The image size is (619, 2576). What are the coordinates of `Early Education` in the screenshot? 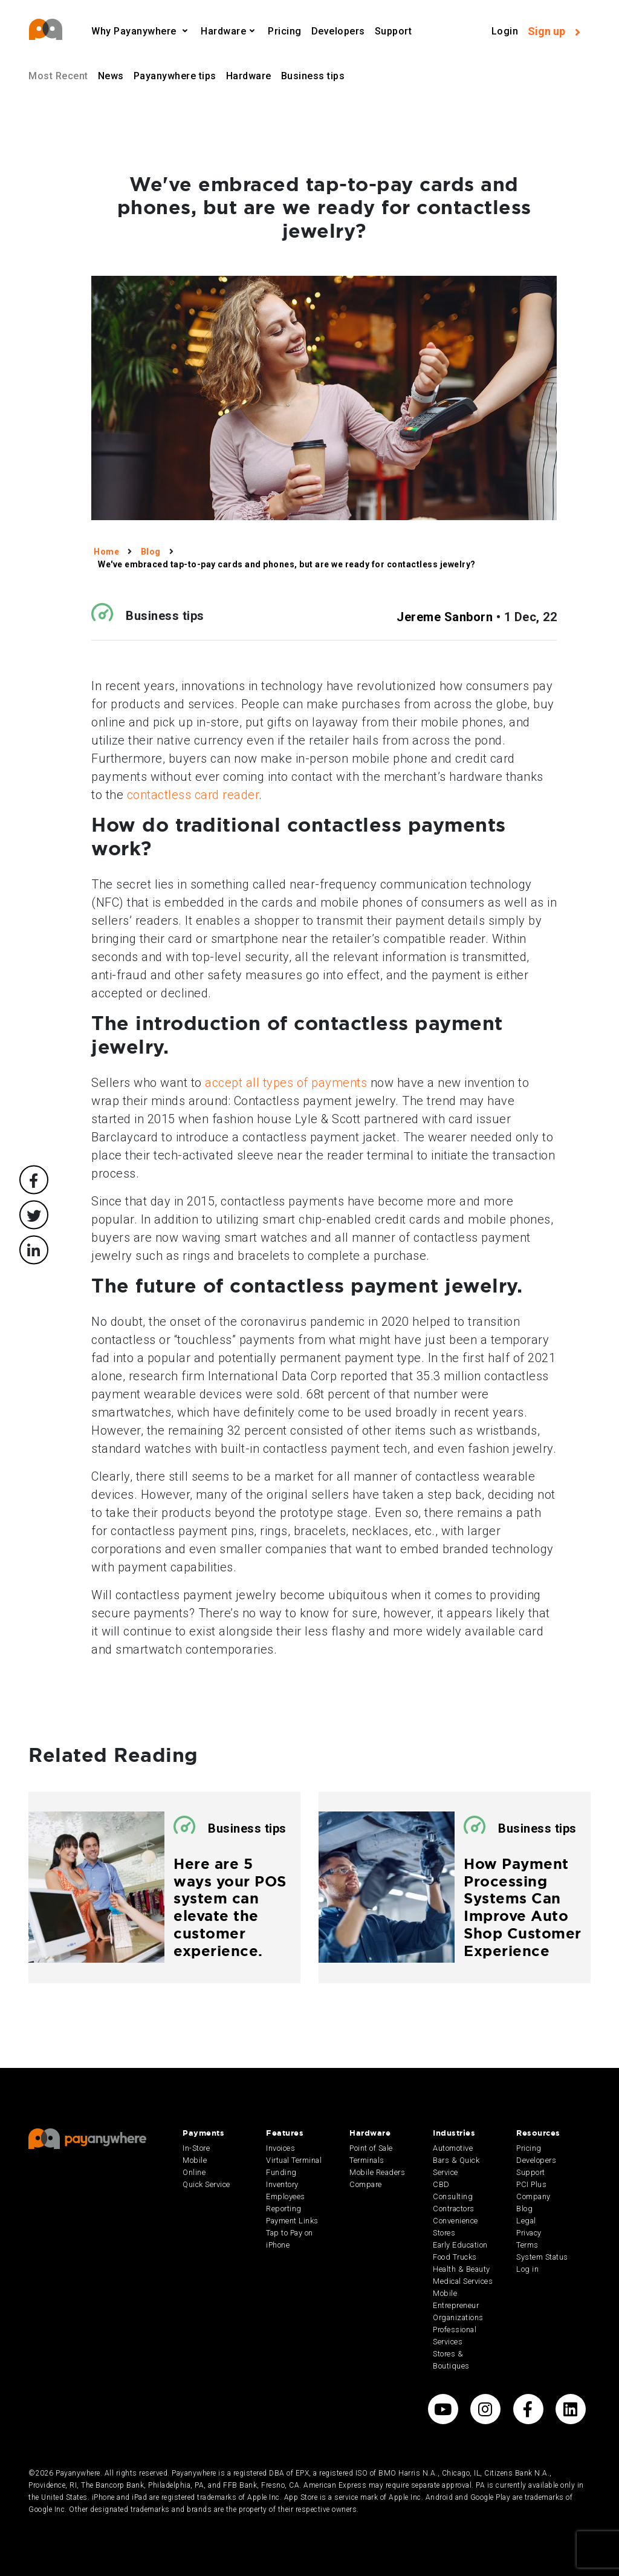 It's located at (460, 2244).